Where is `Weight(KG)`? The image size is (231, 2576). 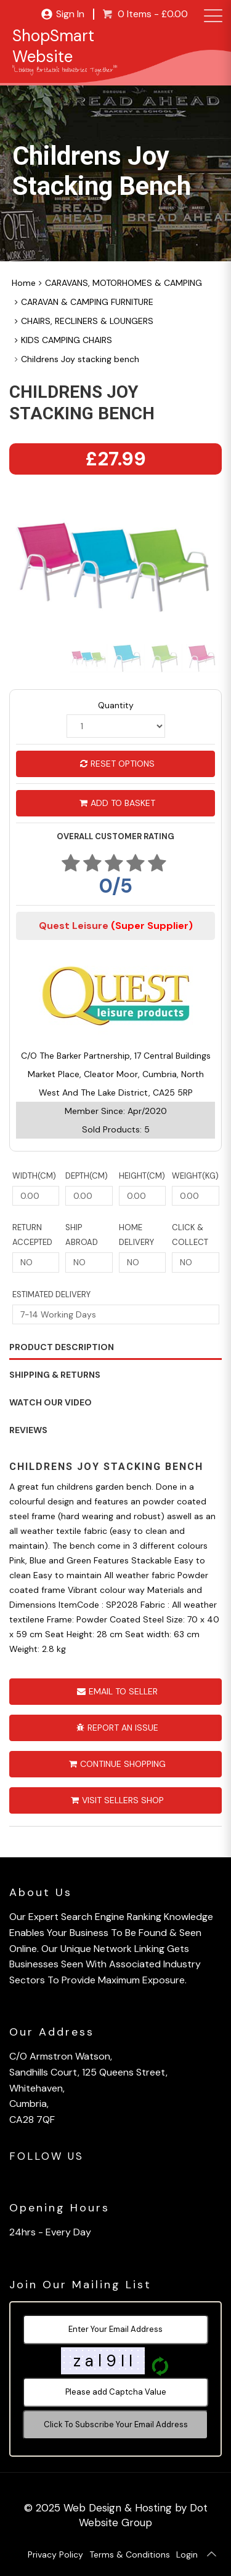
Weight(KG) is located at coordinates (195, 1176).